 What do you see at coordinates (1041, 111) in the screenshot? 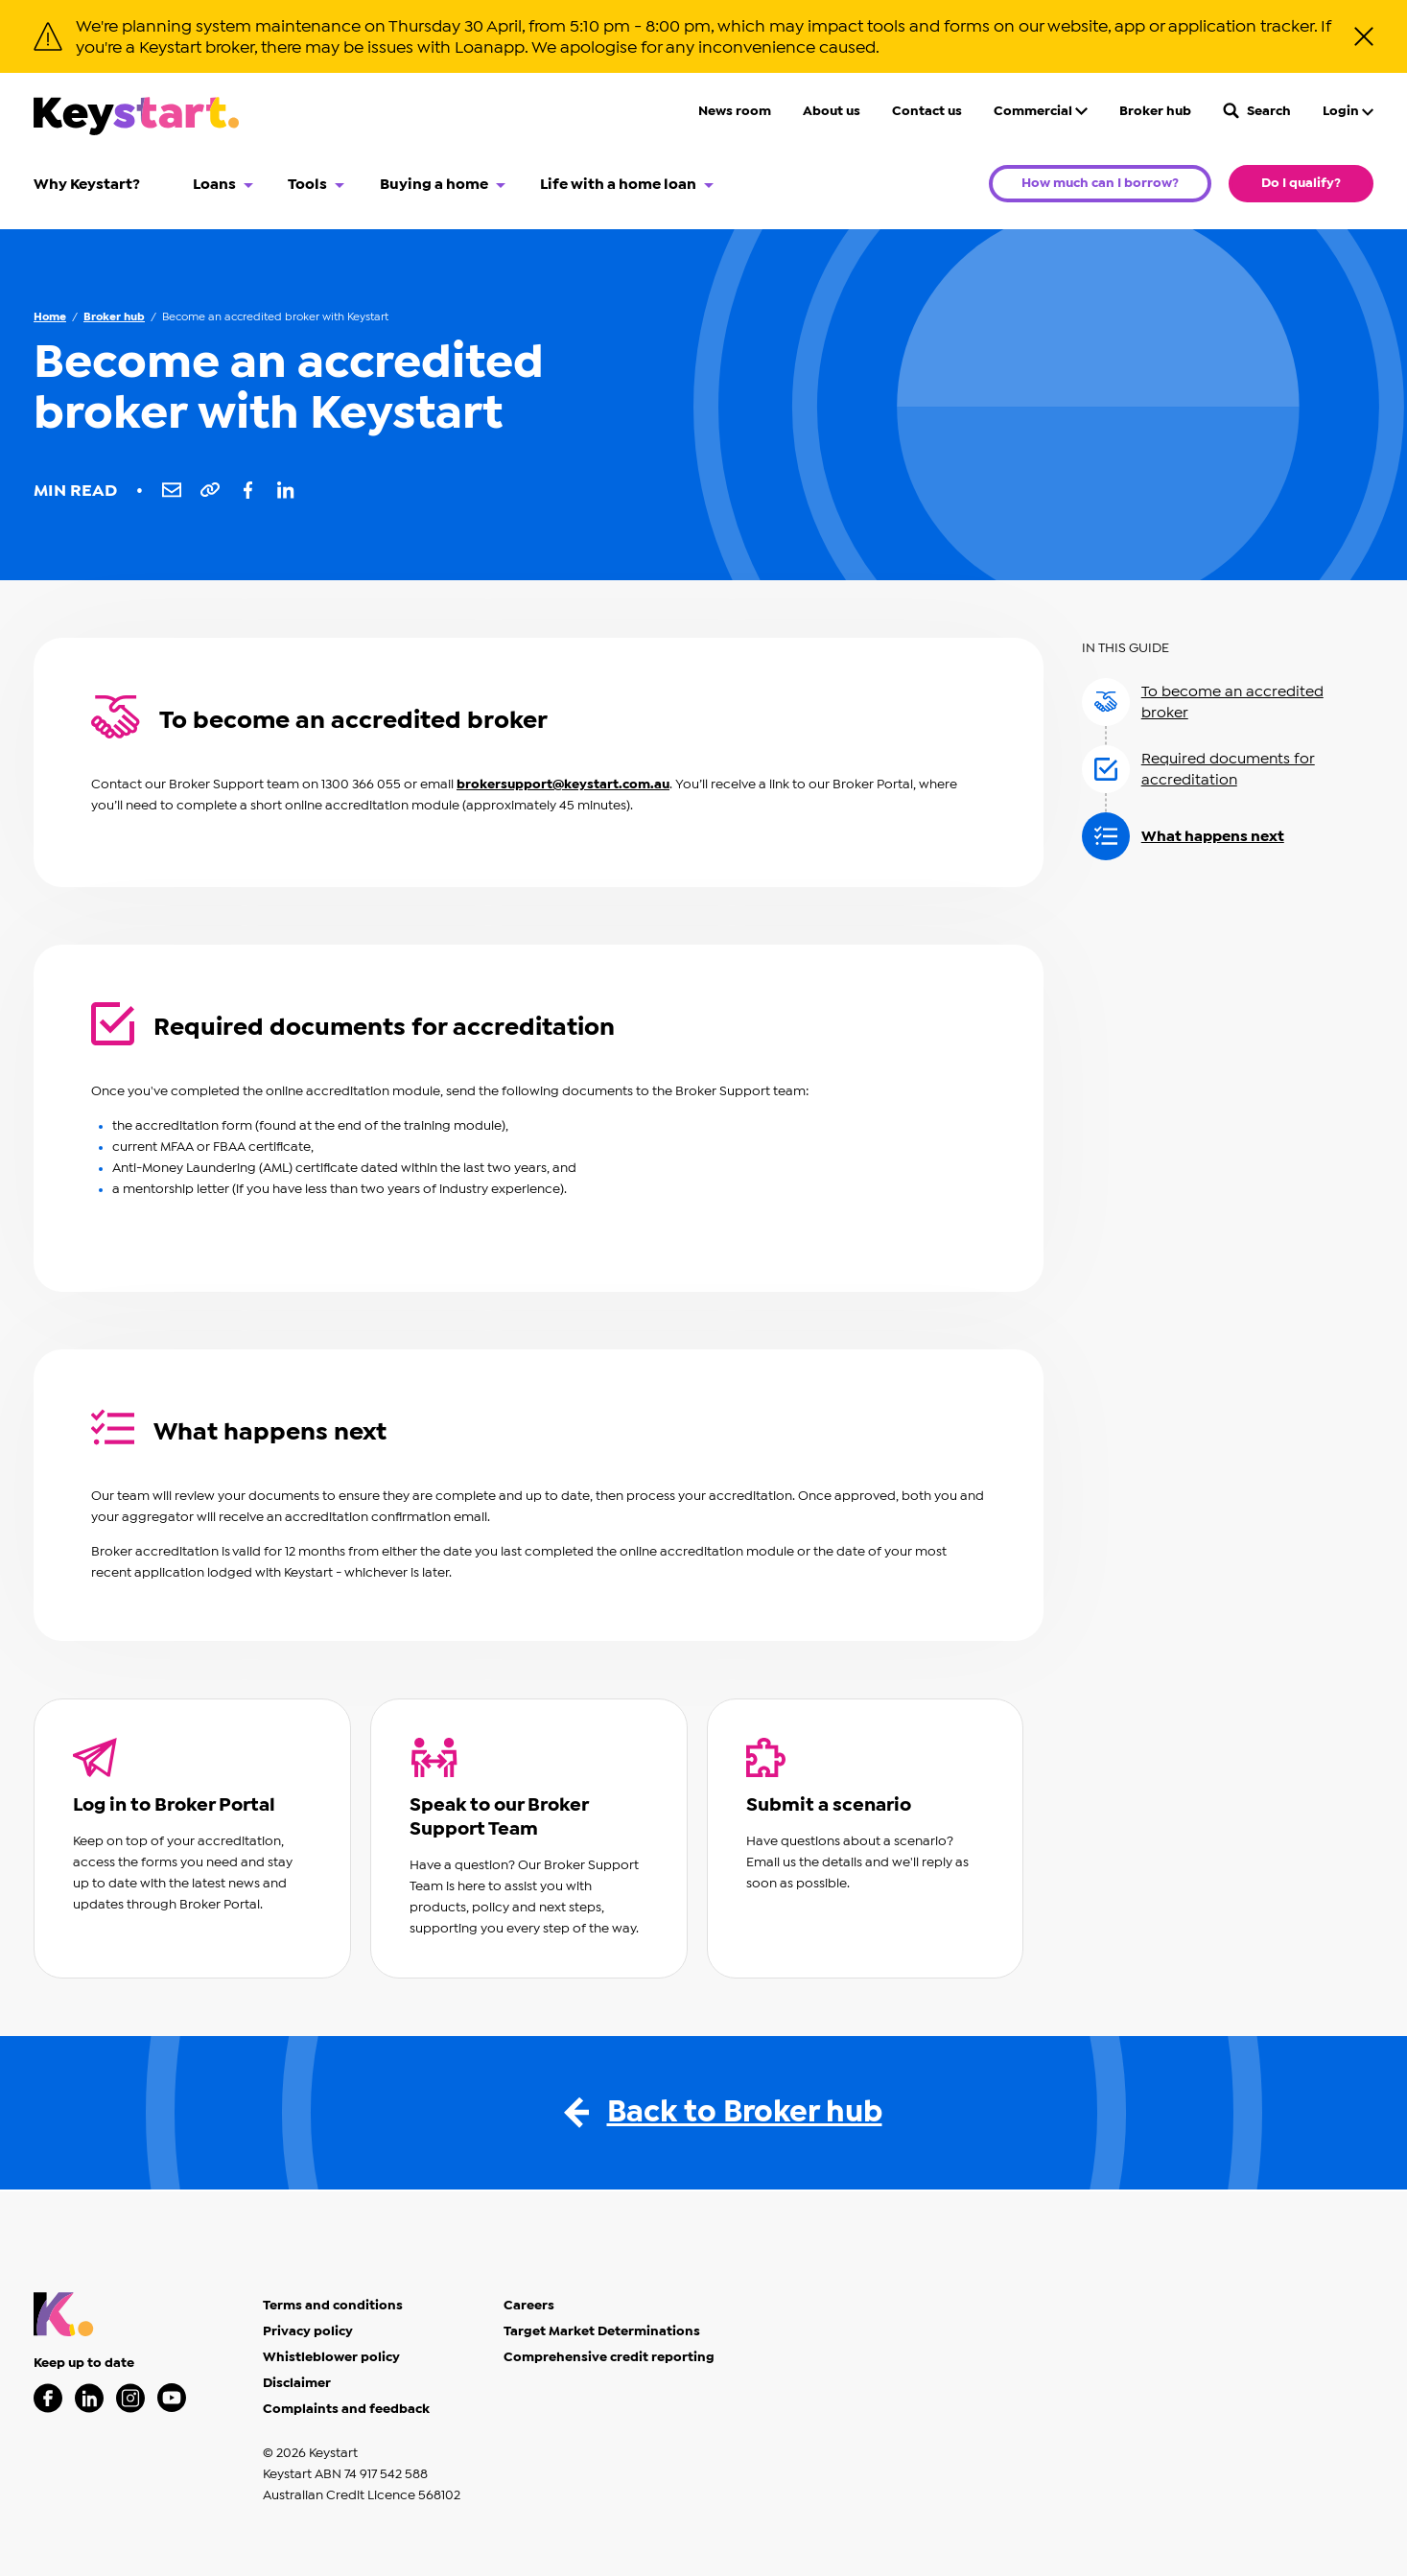
I see `Commercial` at bounding box center [1041, 111].